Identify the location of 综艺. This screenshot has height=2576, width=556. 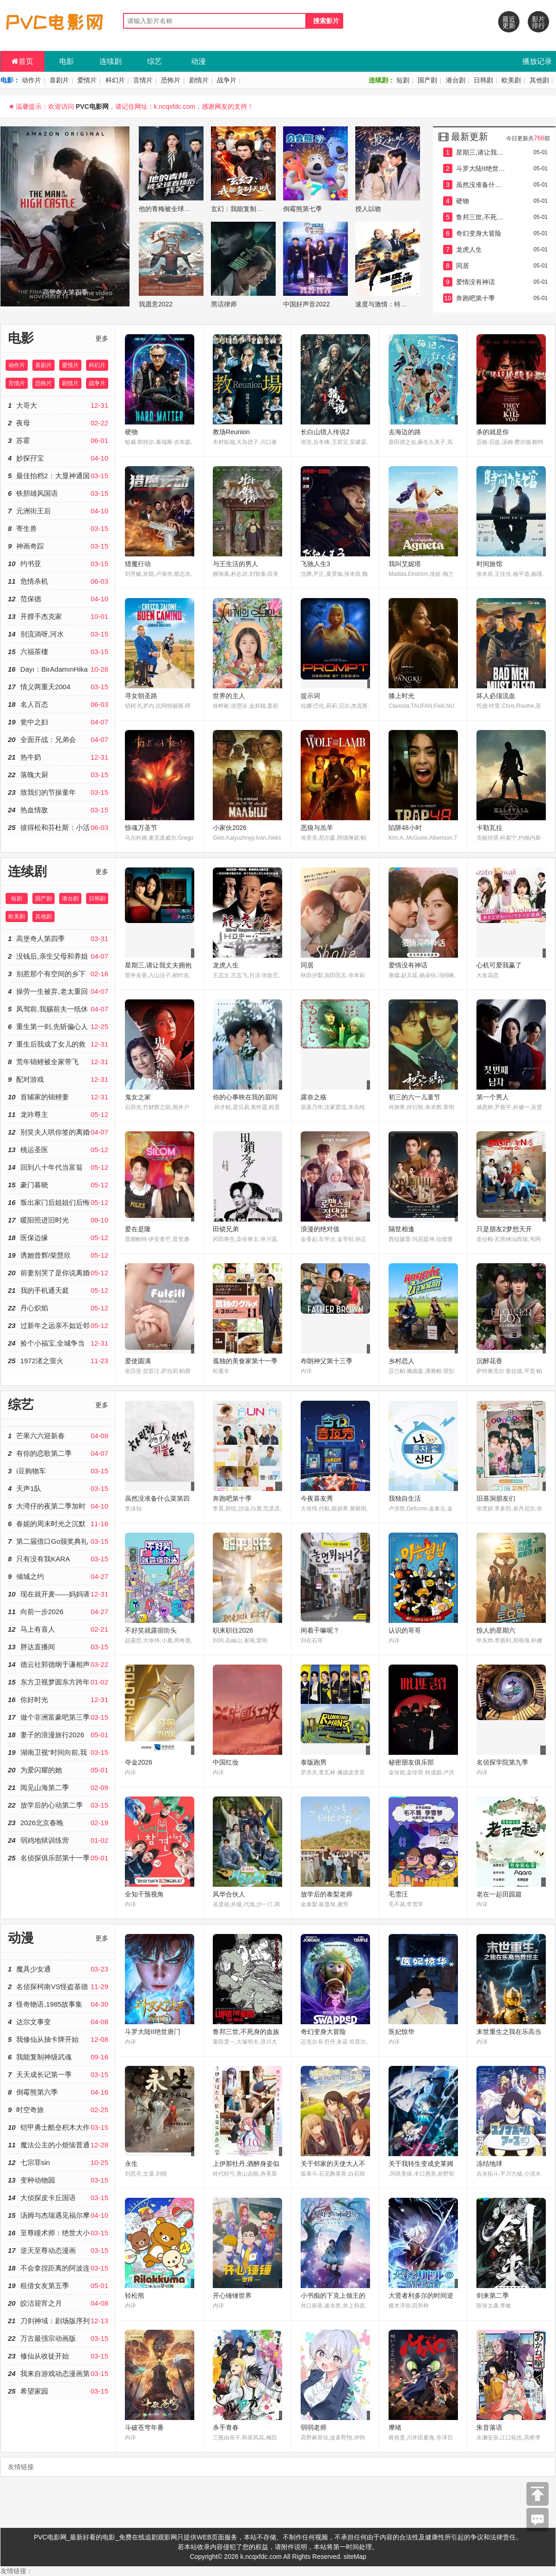
(154, 61).